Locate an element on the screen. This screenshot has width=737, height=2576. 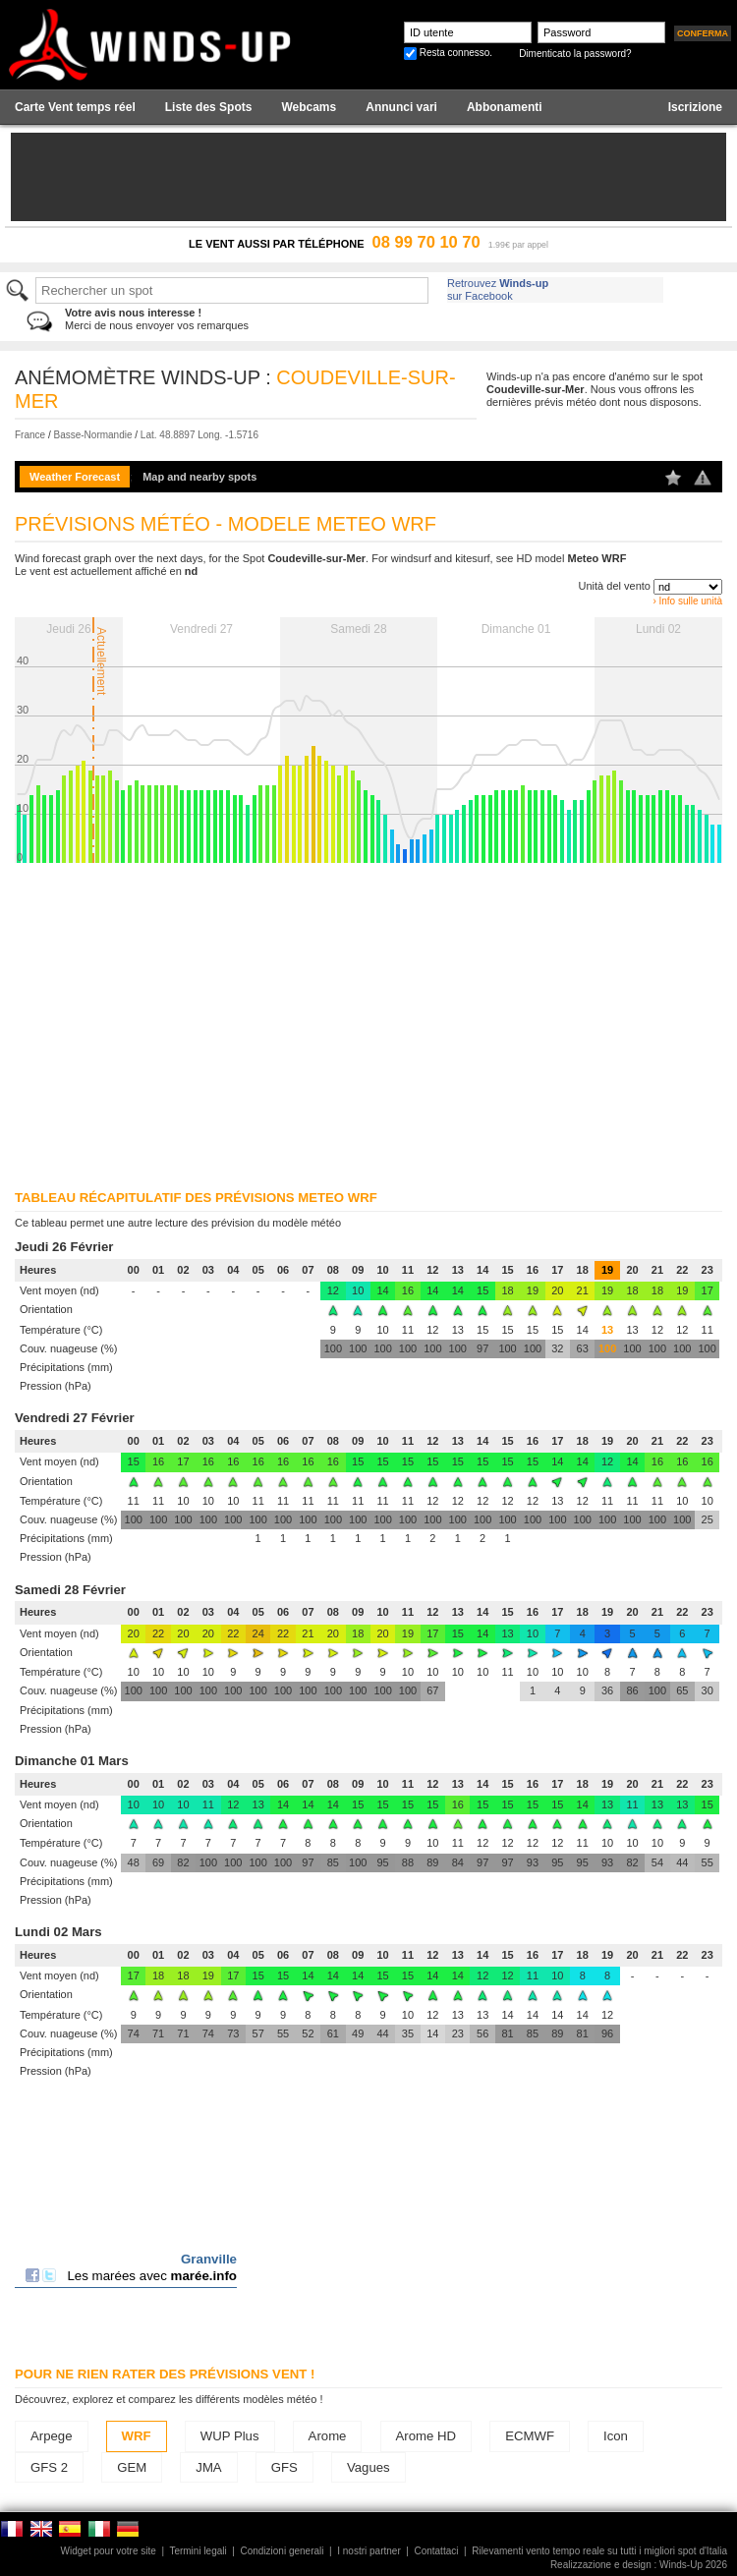
Termini legali is located at coordinates (197, 2551).